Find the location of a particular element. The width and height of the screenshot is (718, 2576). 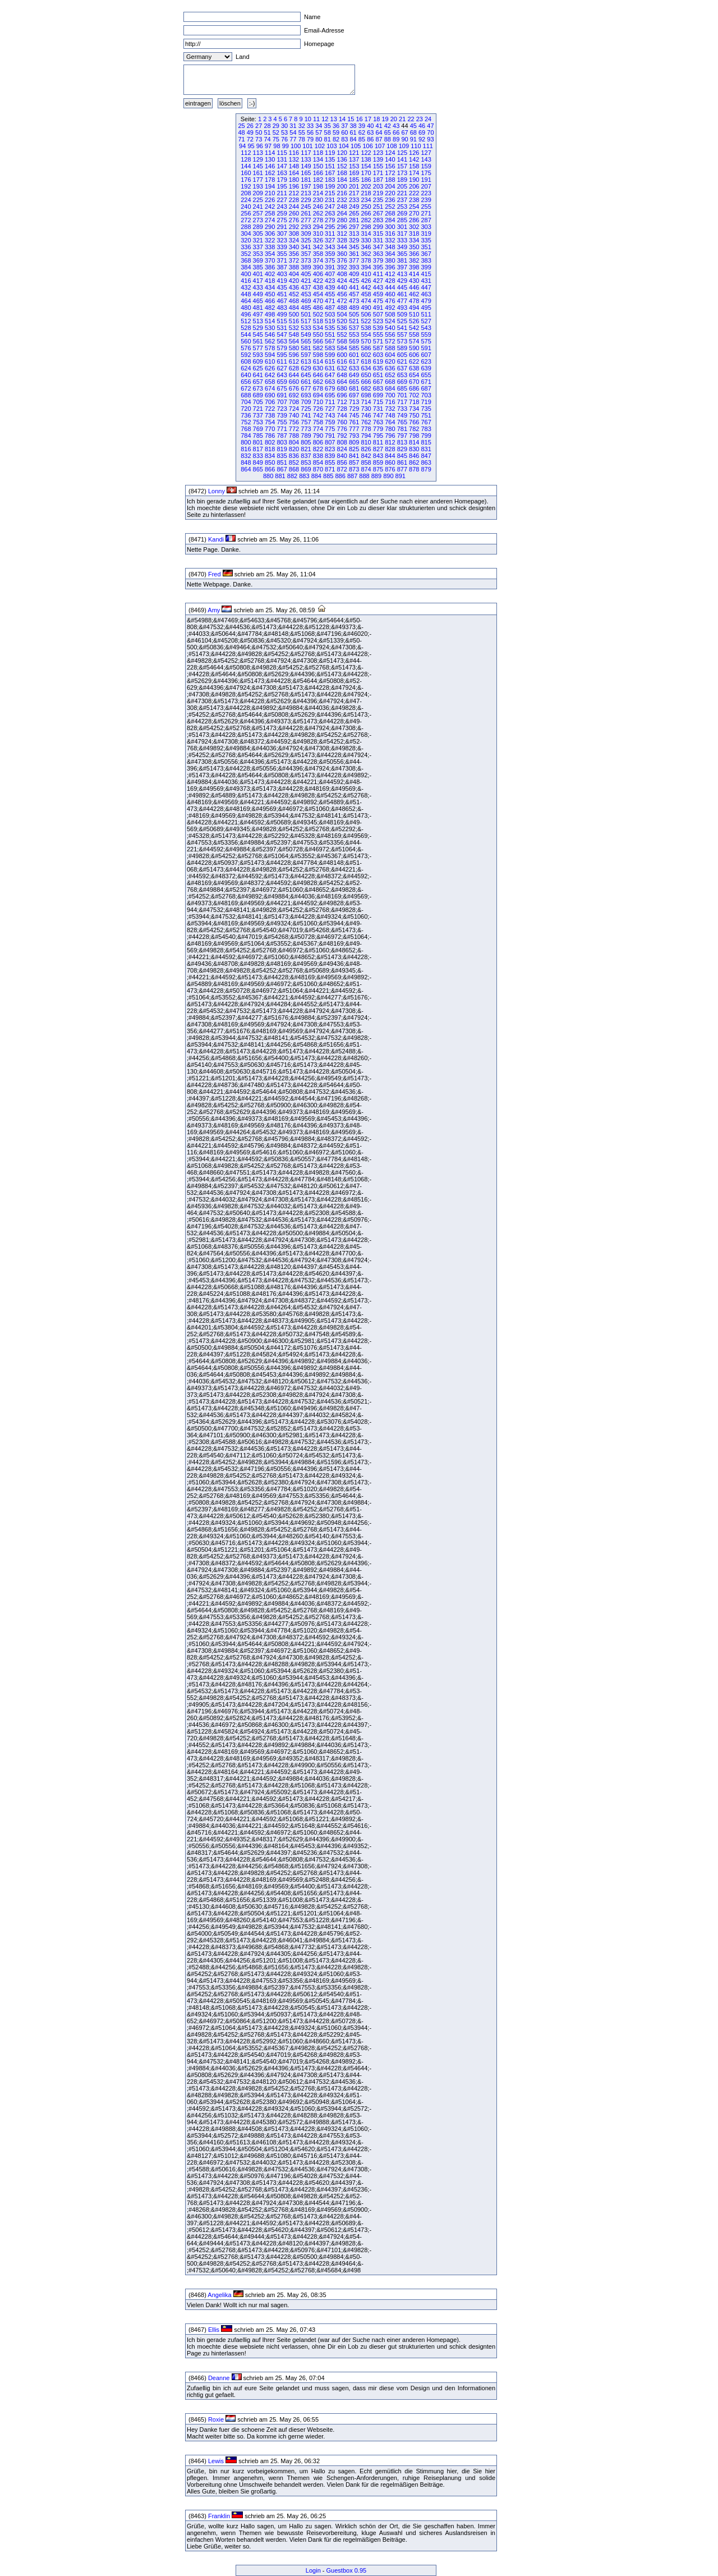

237 is located at coordinates (402, 199).